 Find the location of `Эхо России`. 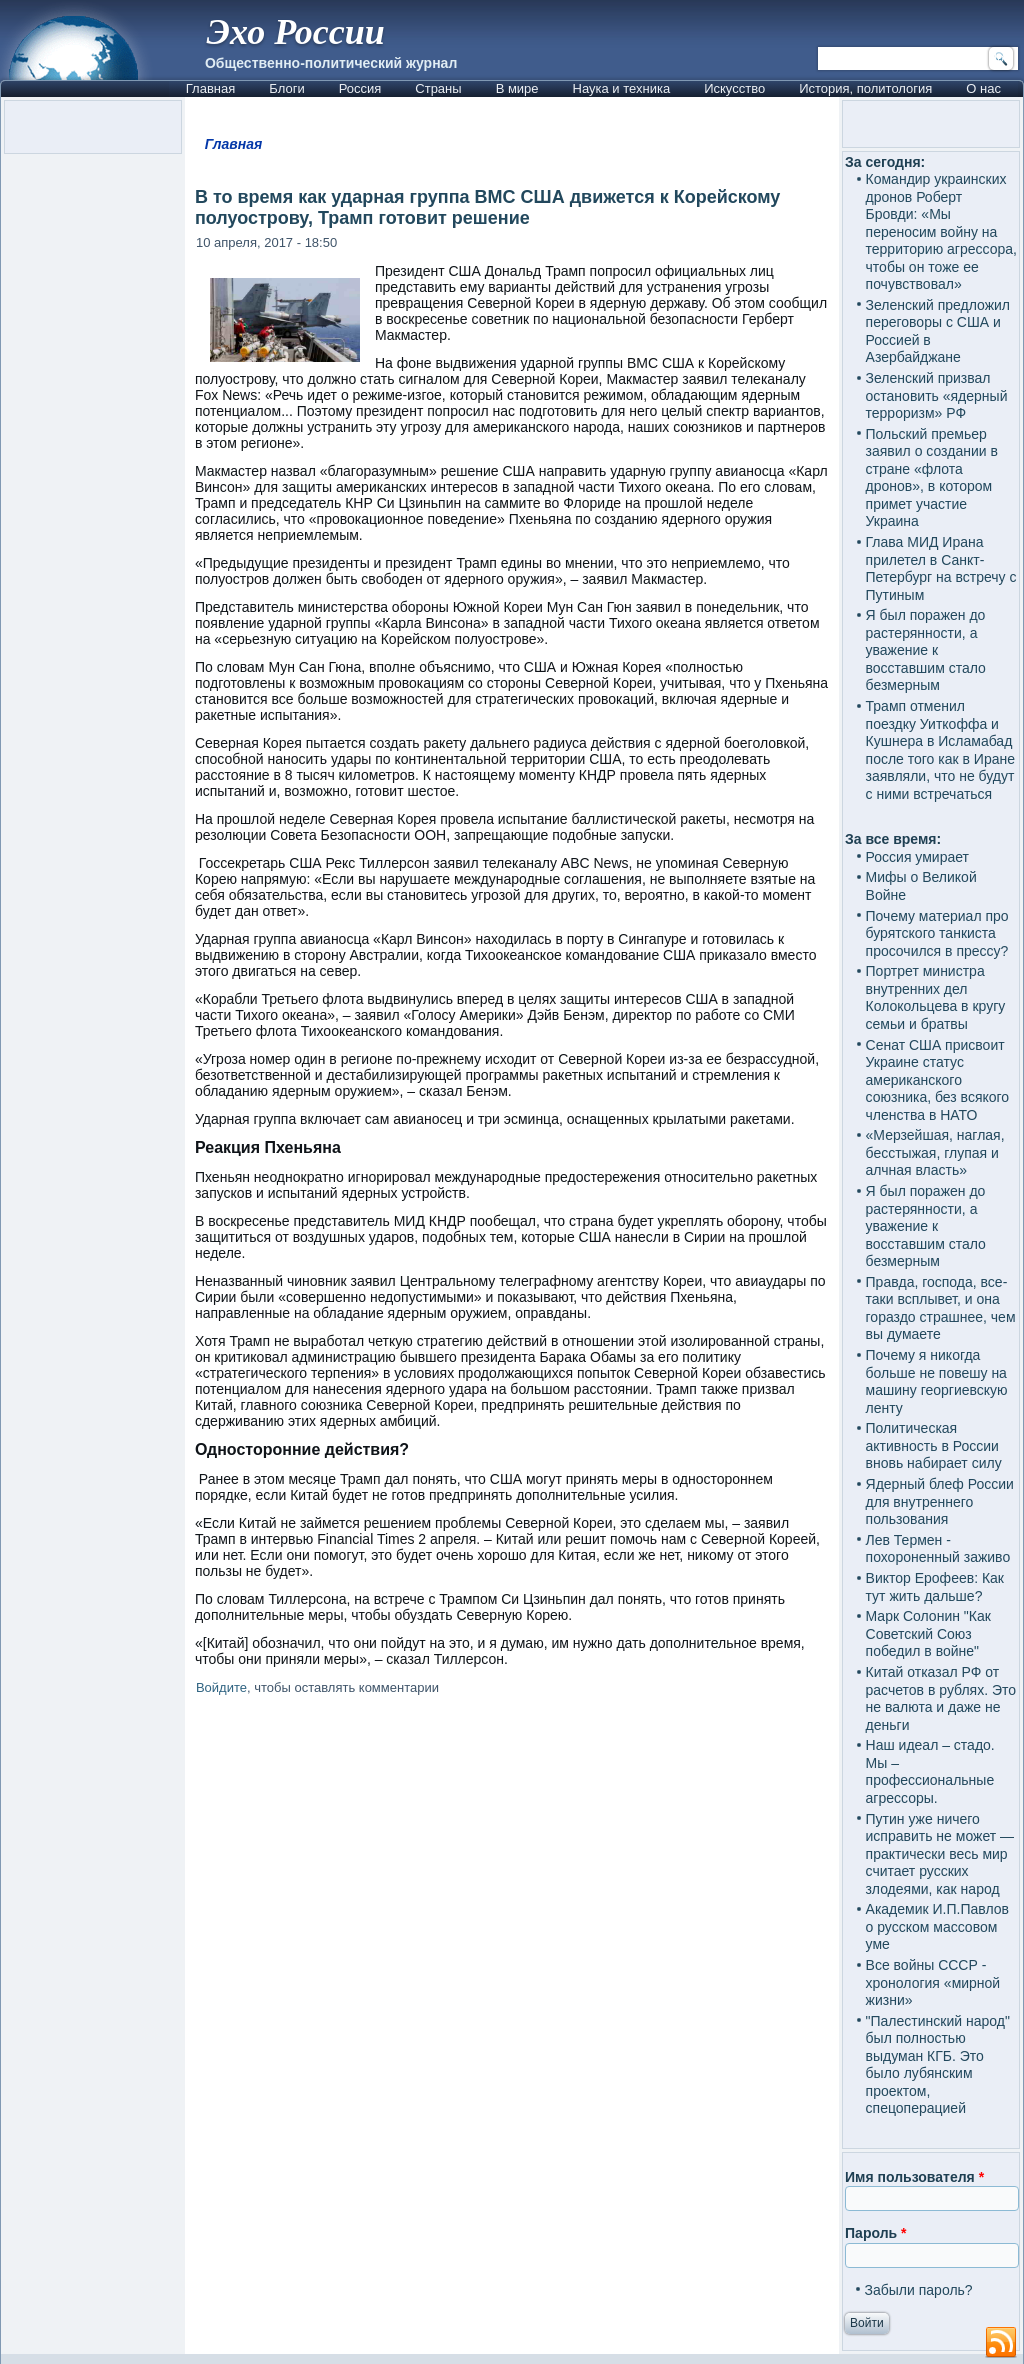

Эхо России is located at coordinates (296, 32).